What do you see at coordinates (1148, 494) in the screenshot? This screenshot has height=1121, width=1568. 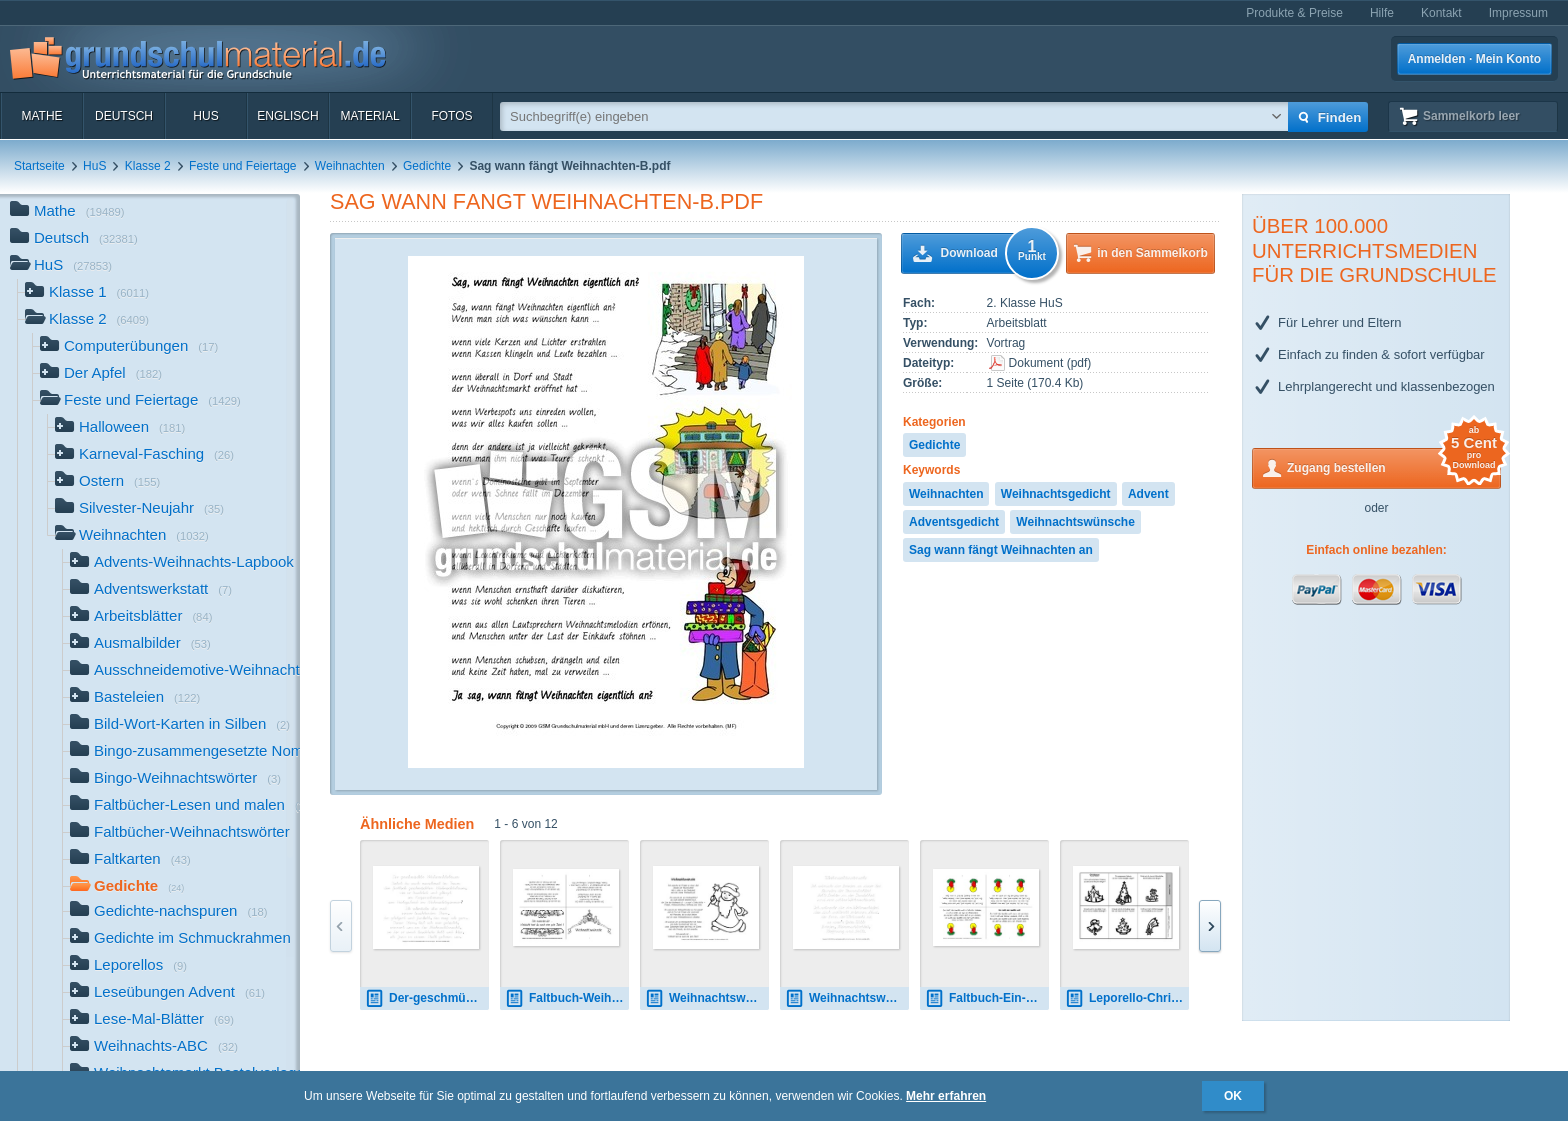 I see `Advent` at bounding box center [1148, 494].